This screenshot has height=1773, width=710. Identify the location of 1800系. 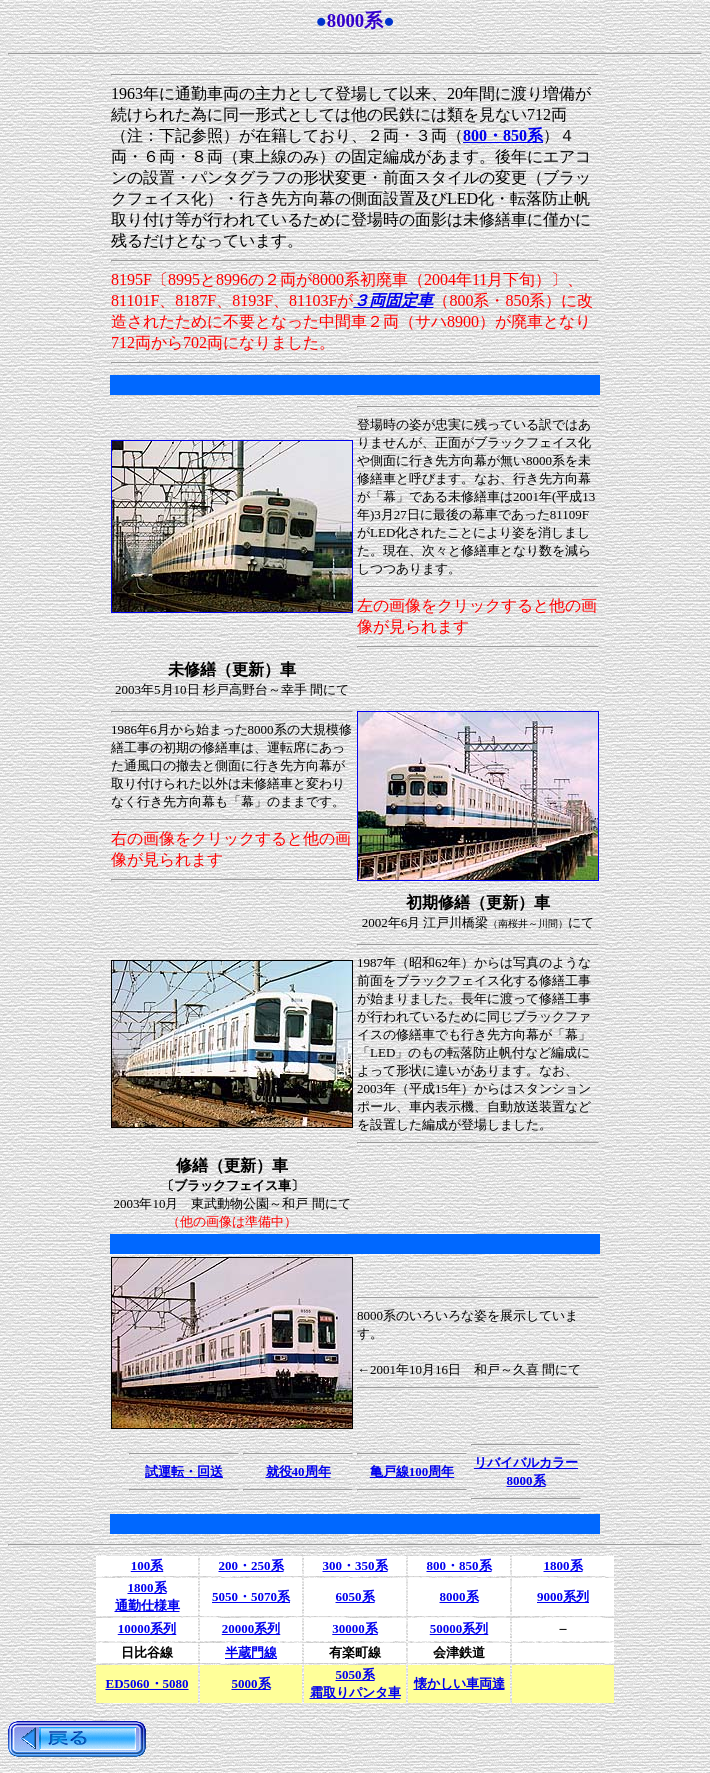
(563, 1565).